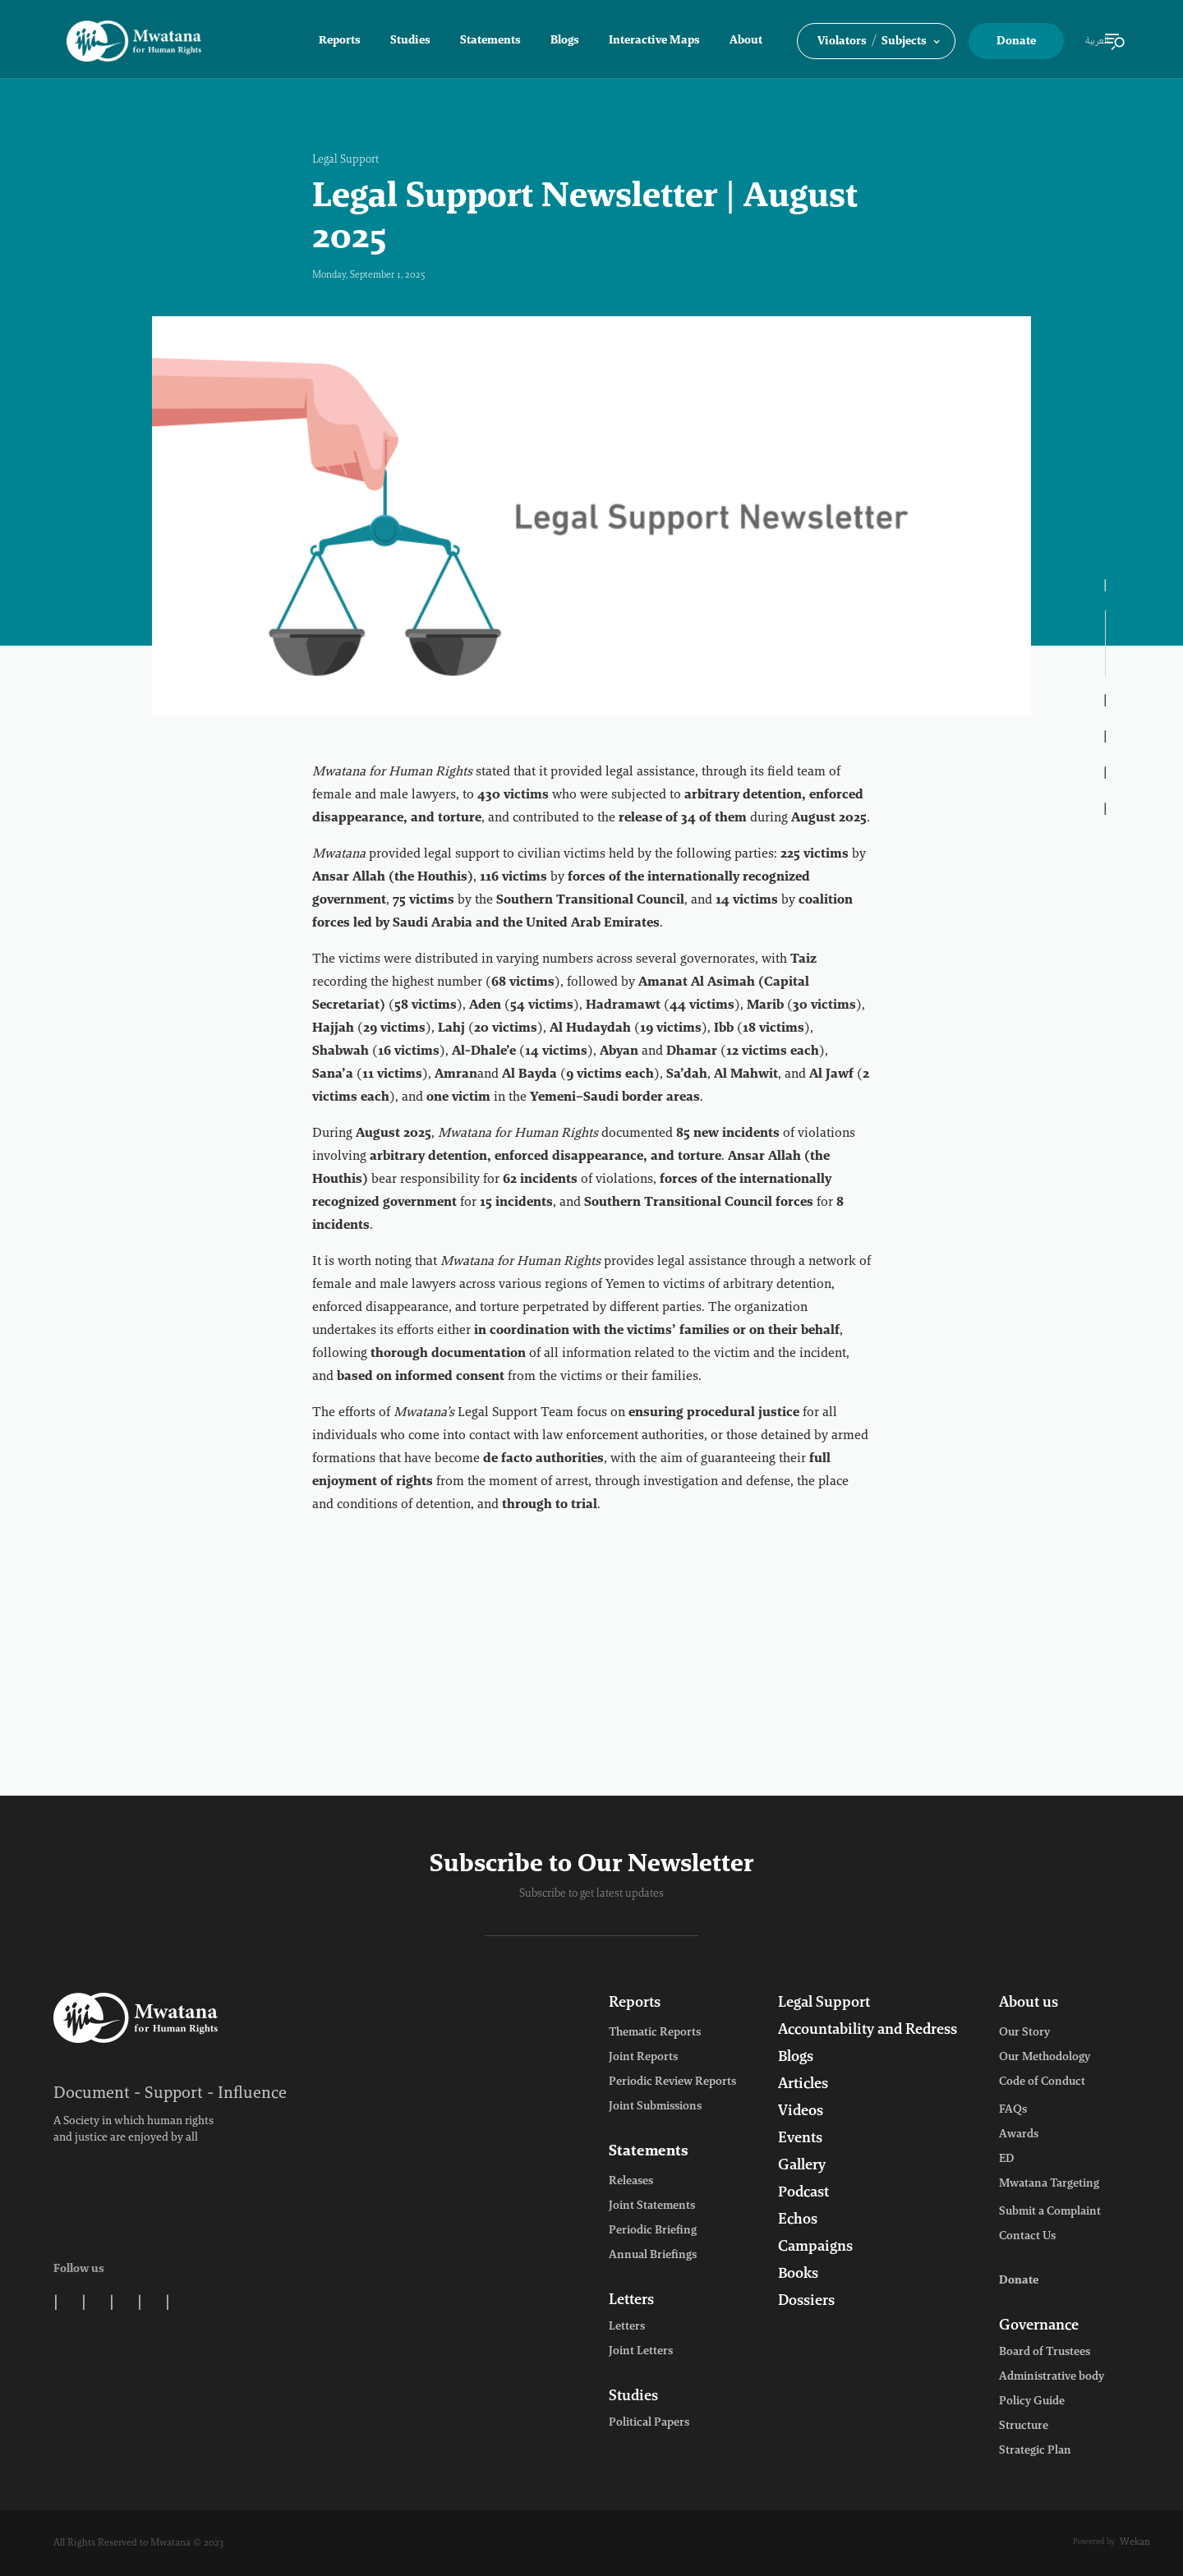 This screenshot has width=1183, height=2576. What do you see at coordinates (806, 2301) in the screenshot?
I see `Dossiers` at bounding box center [806, 2301].